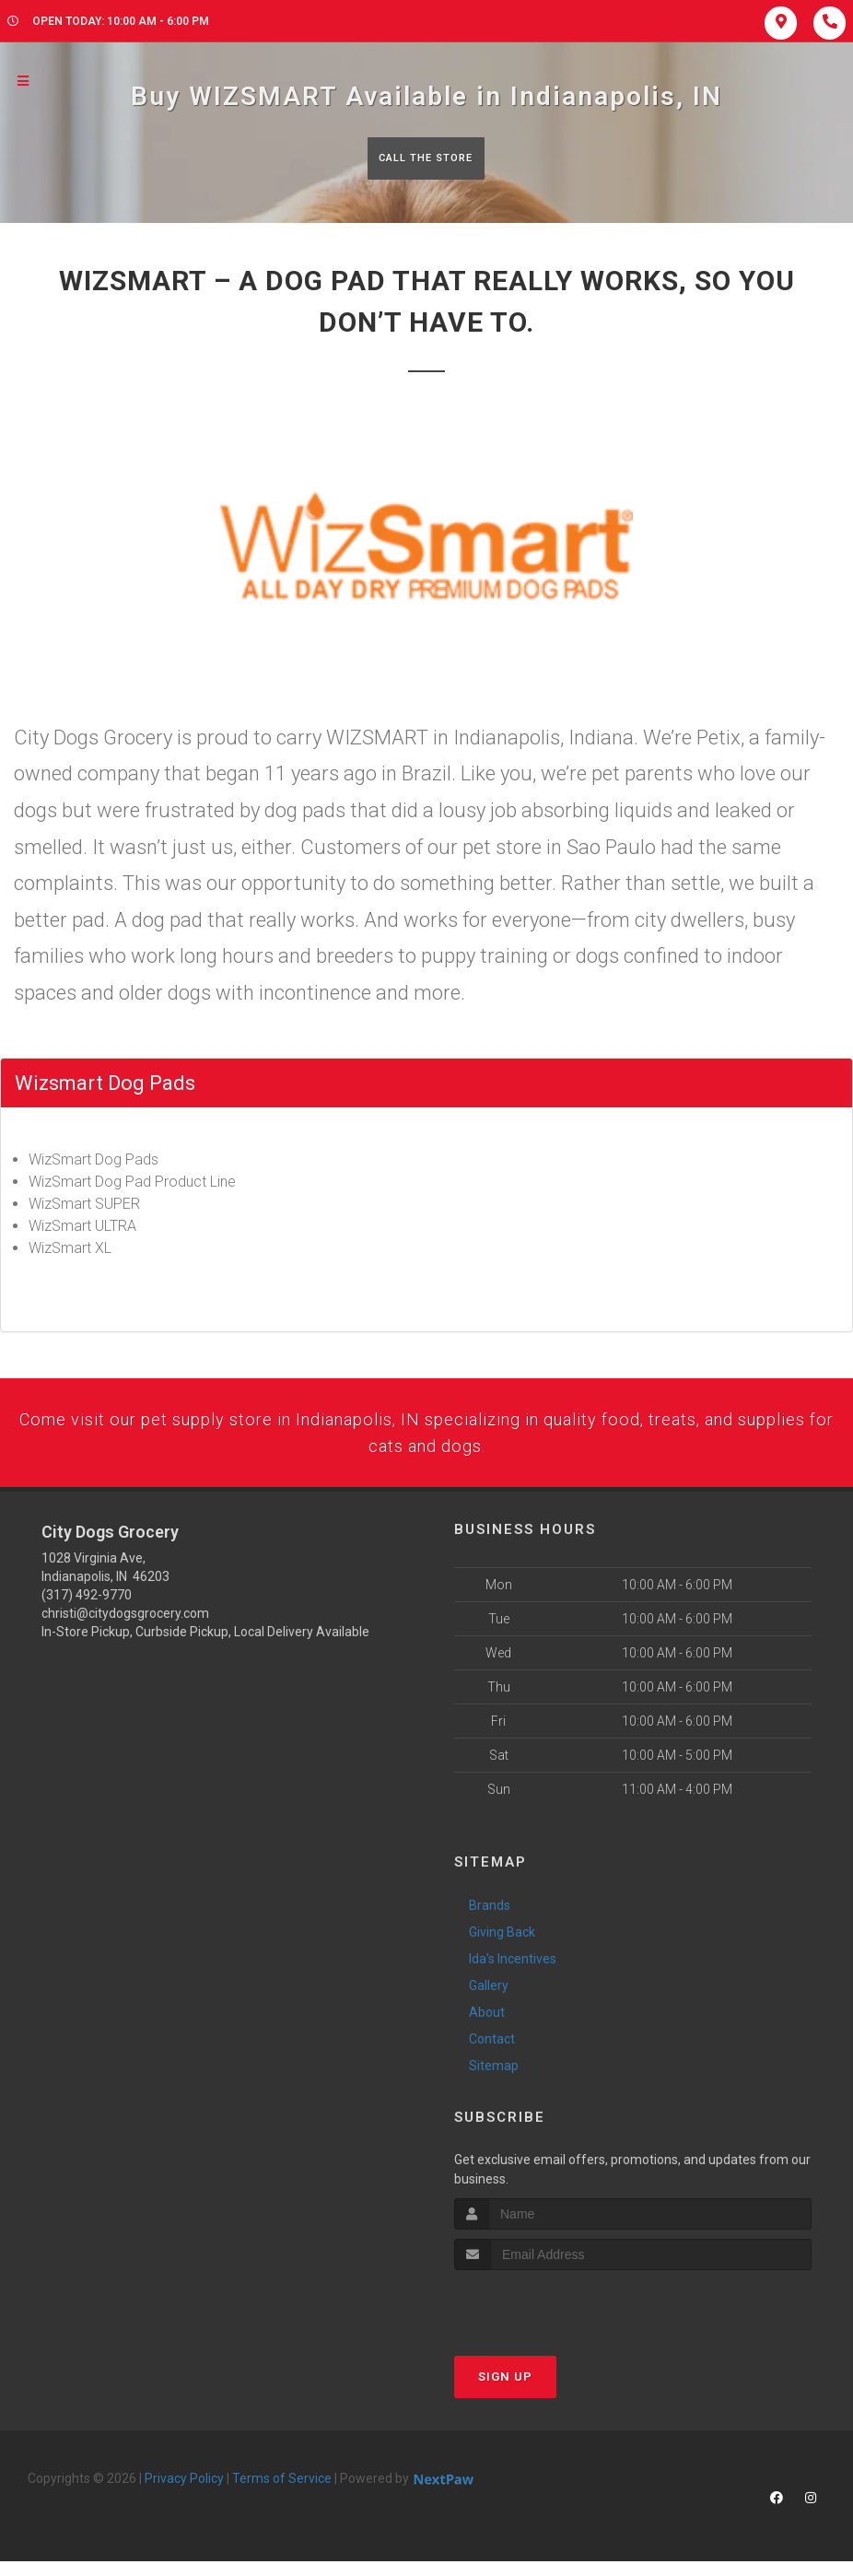 This screenshot has width=853, height=2576. I want to click on Privacy Policy, so click(184, 2493).